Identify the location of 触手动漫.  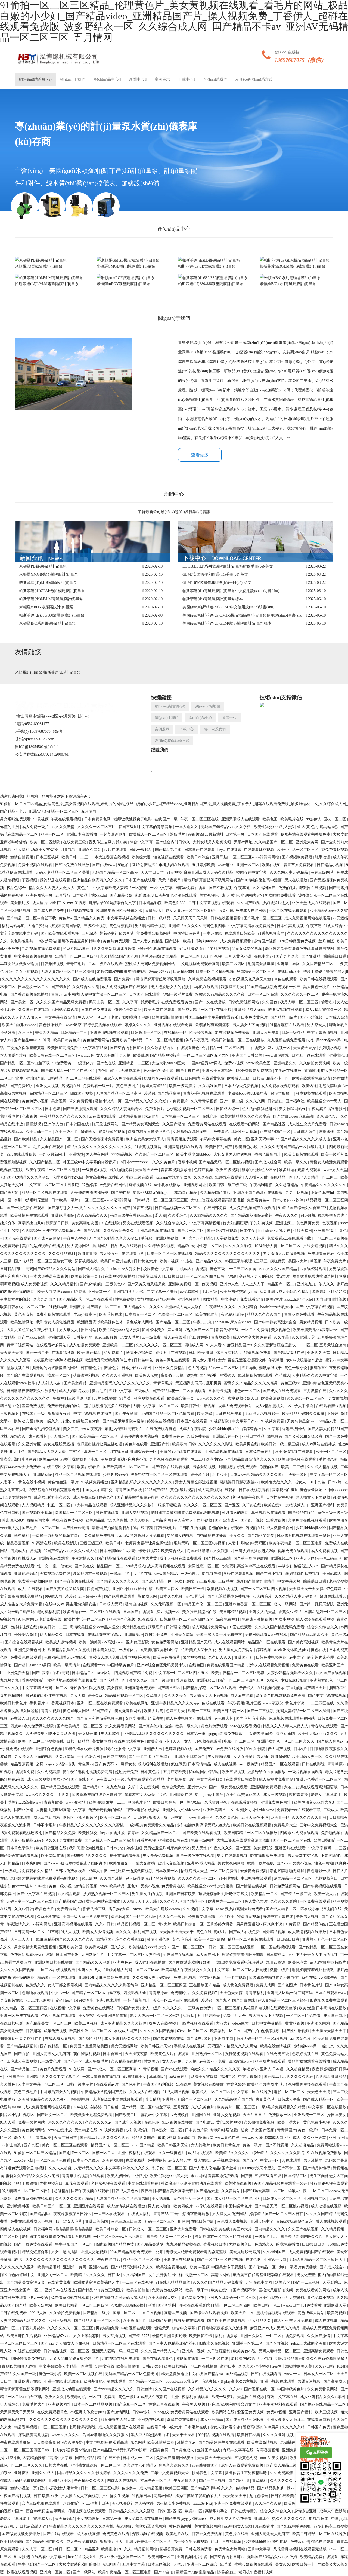
(323, 857).